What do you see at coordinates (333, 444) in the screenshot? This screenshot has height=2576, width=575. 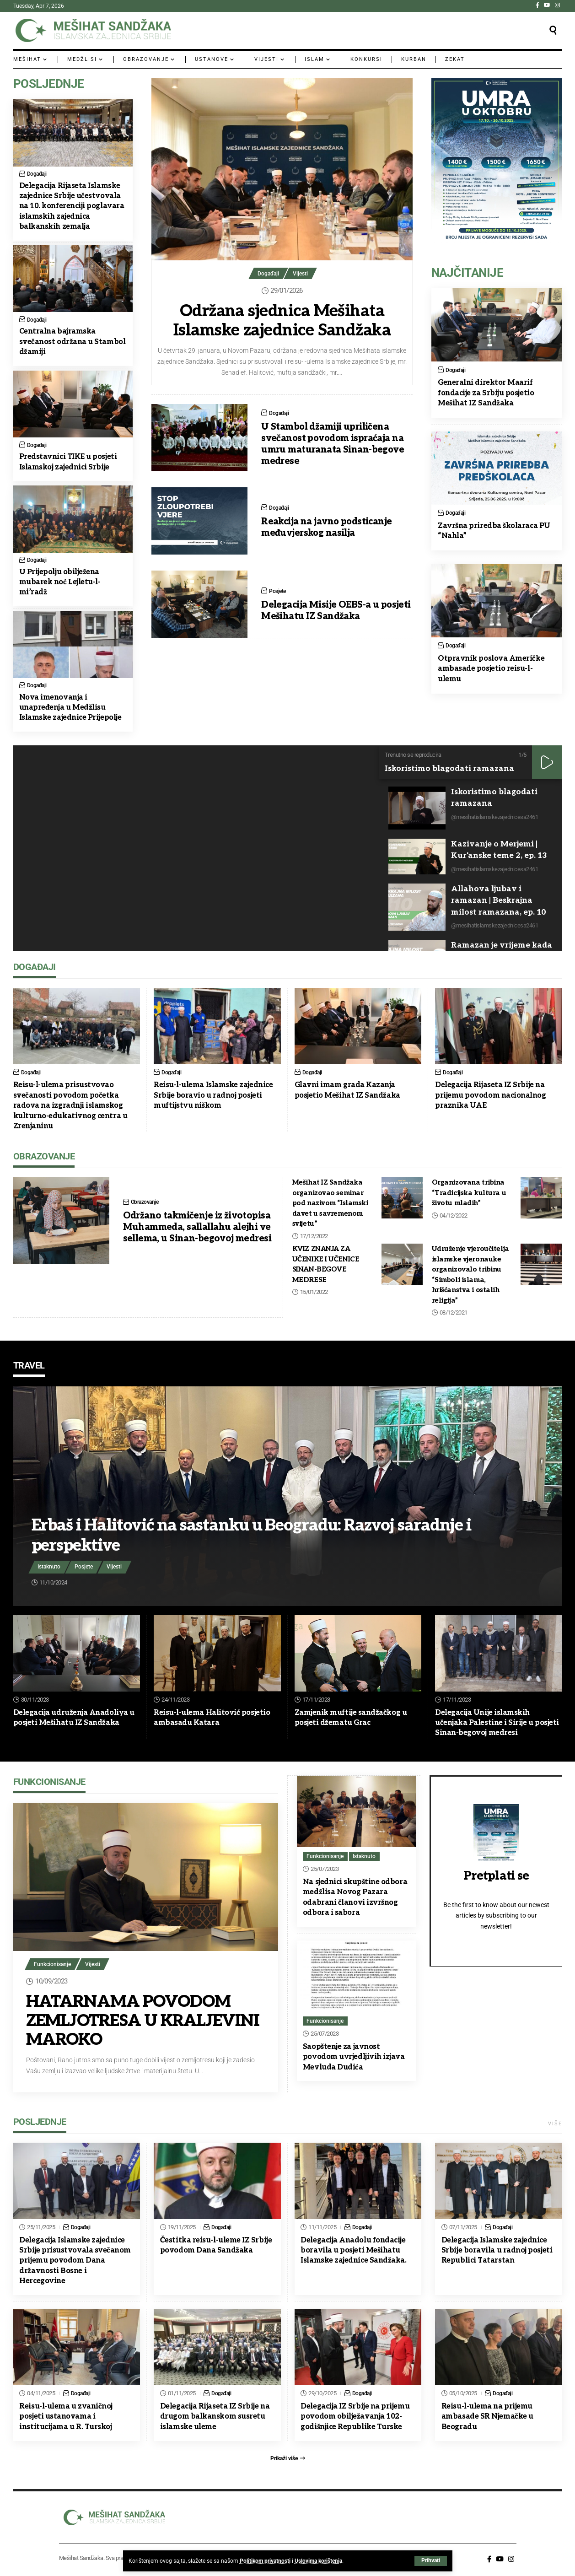 I see `U Stambol džamiji upriličena svečanost povodom ispraćaja na umru maturanata Sinan-begove medrese` at bounding box center [333, 444].